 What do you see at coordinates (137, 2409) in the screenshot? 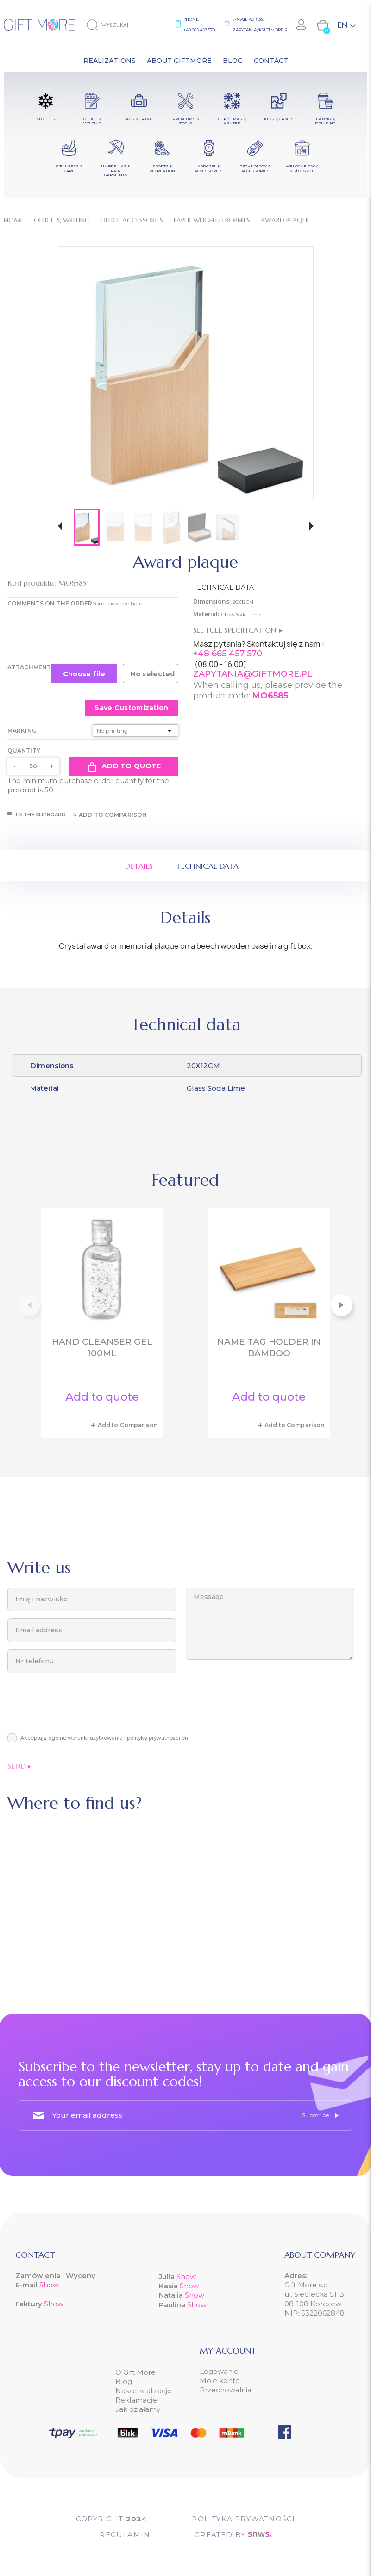
I see `Jak działamy` at bounding box center [137, 2409].